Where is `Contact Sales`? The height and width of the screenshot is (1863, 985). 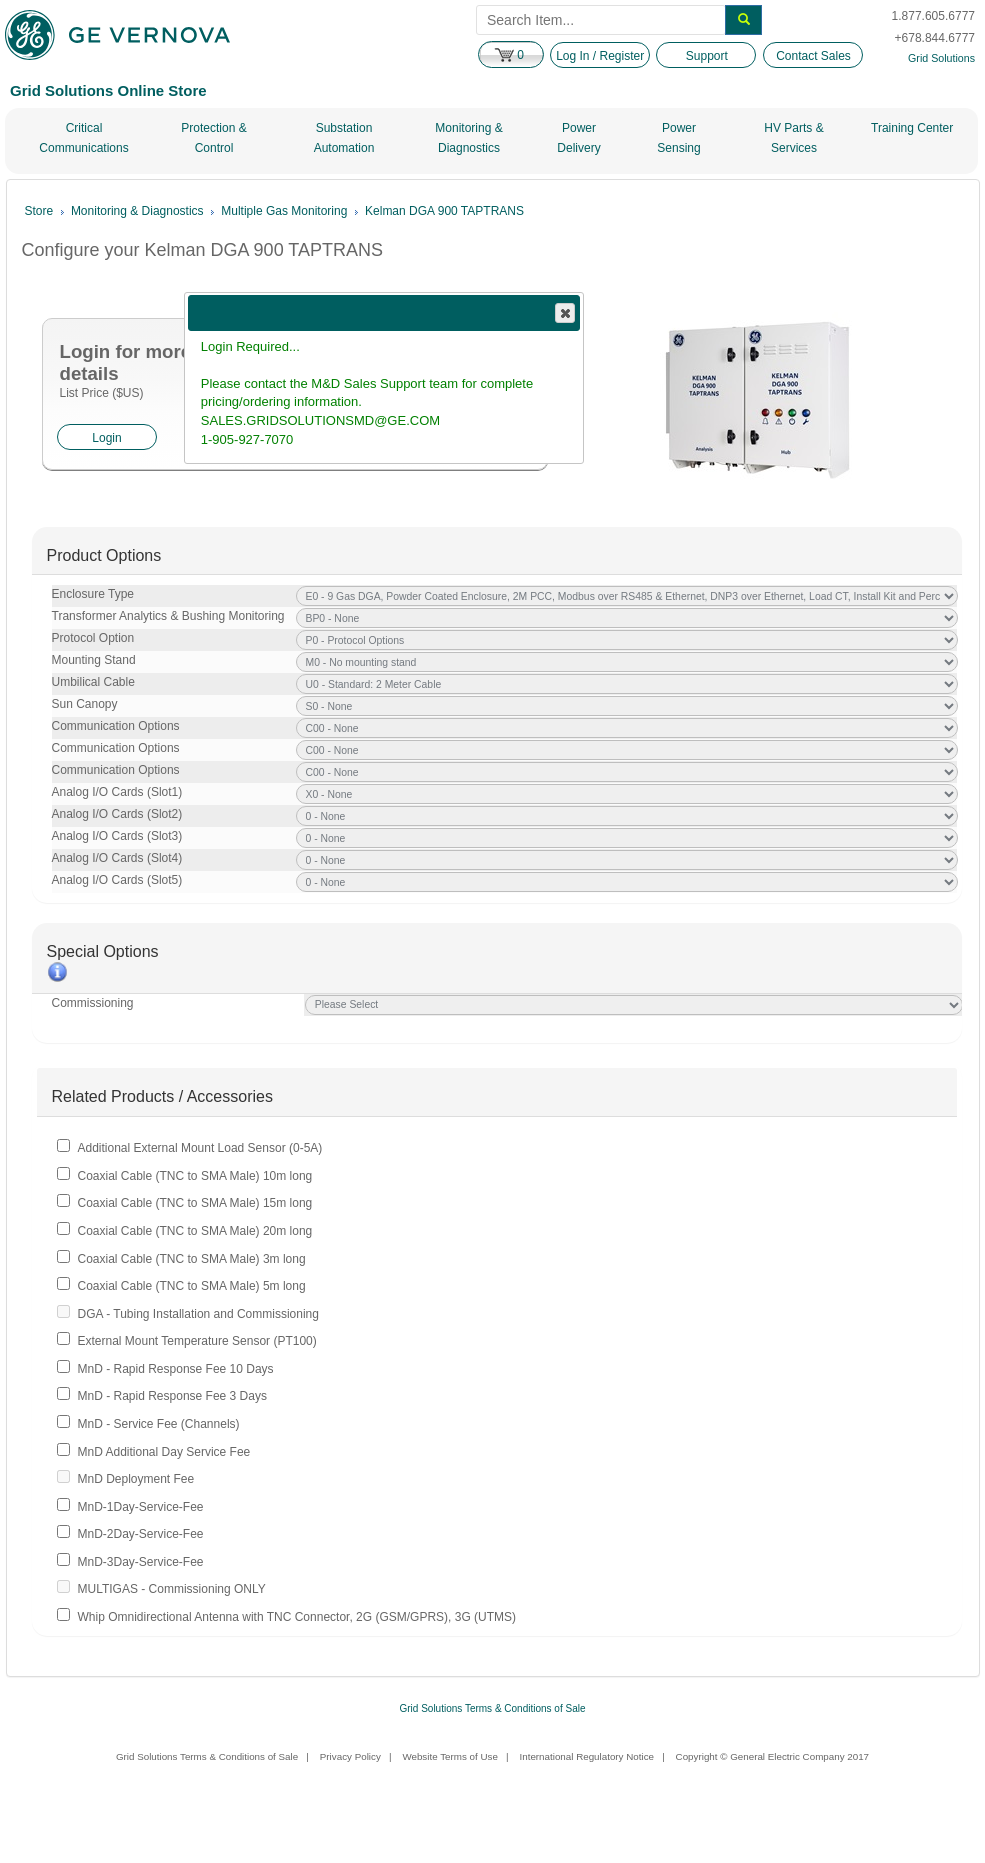 Contact Sales is located at coordinates (813, 56).